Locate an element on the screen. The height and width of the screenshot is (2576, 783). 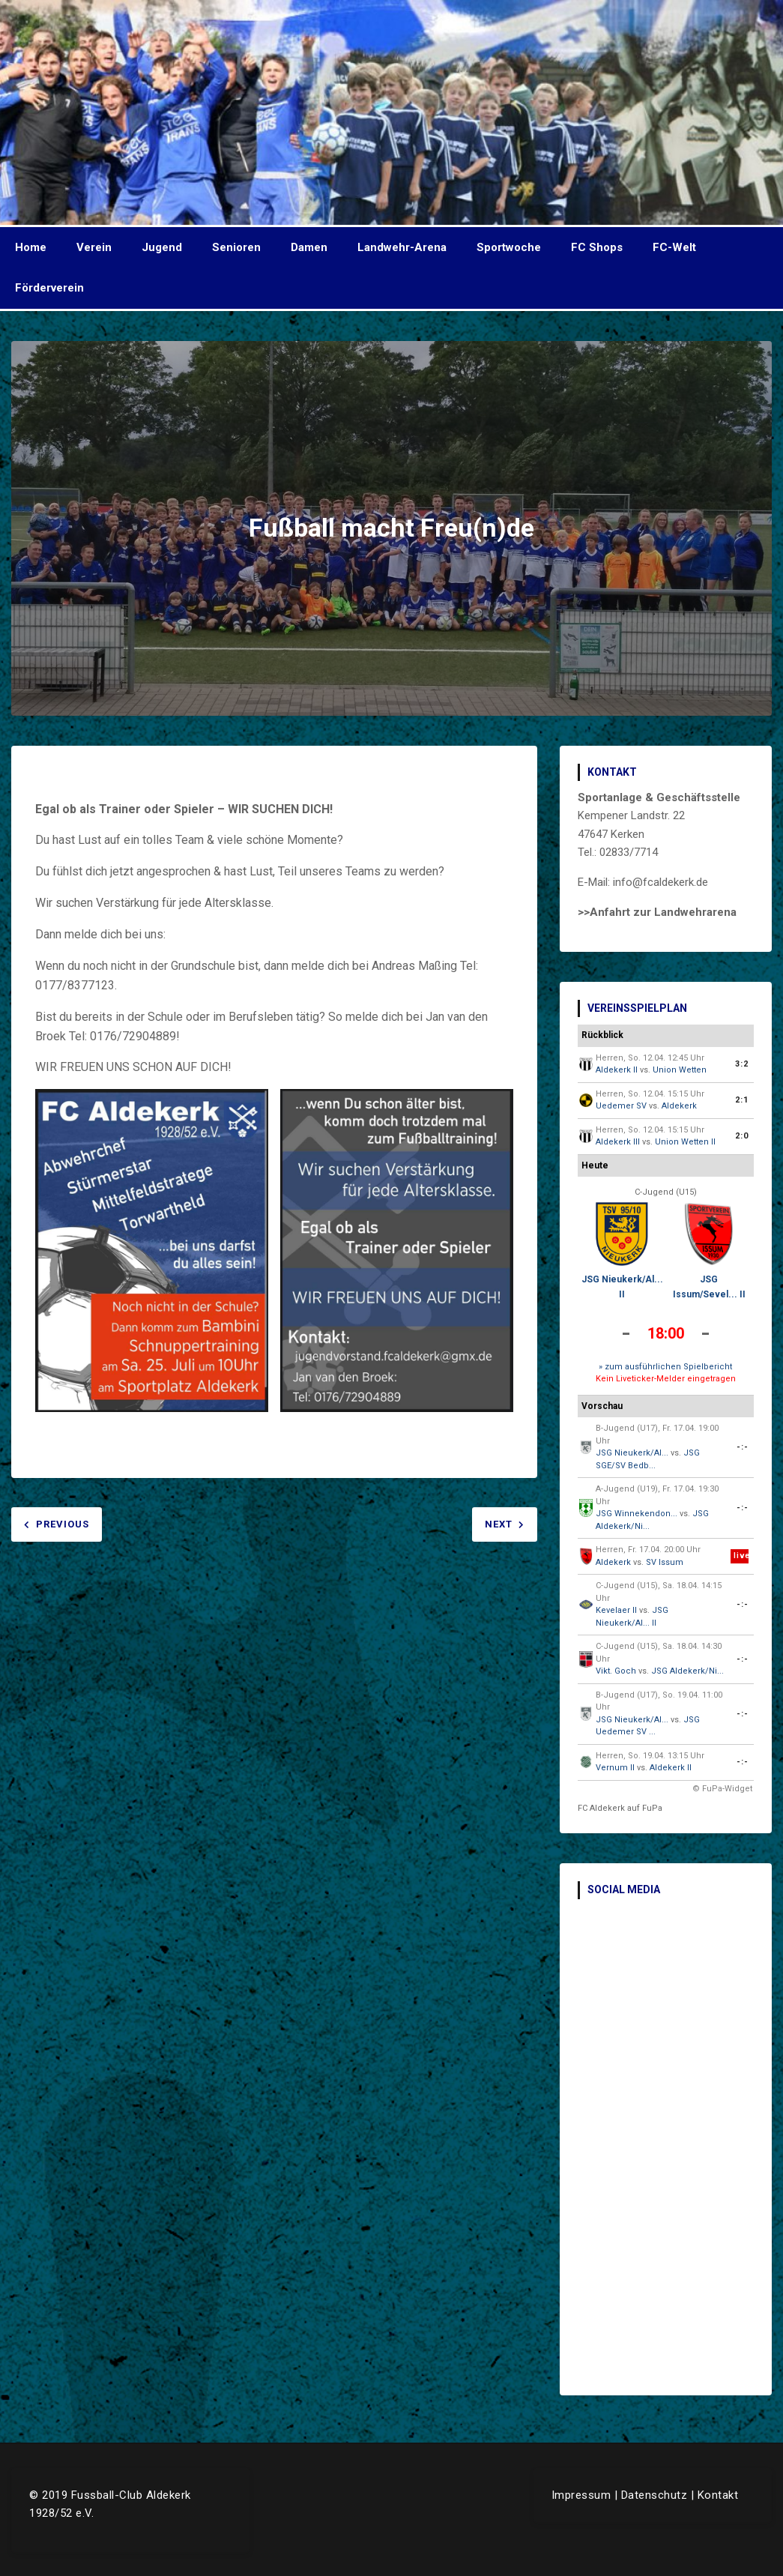
JSG Winnekendon... is located at coordinates (636, 1513).